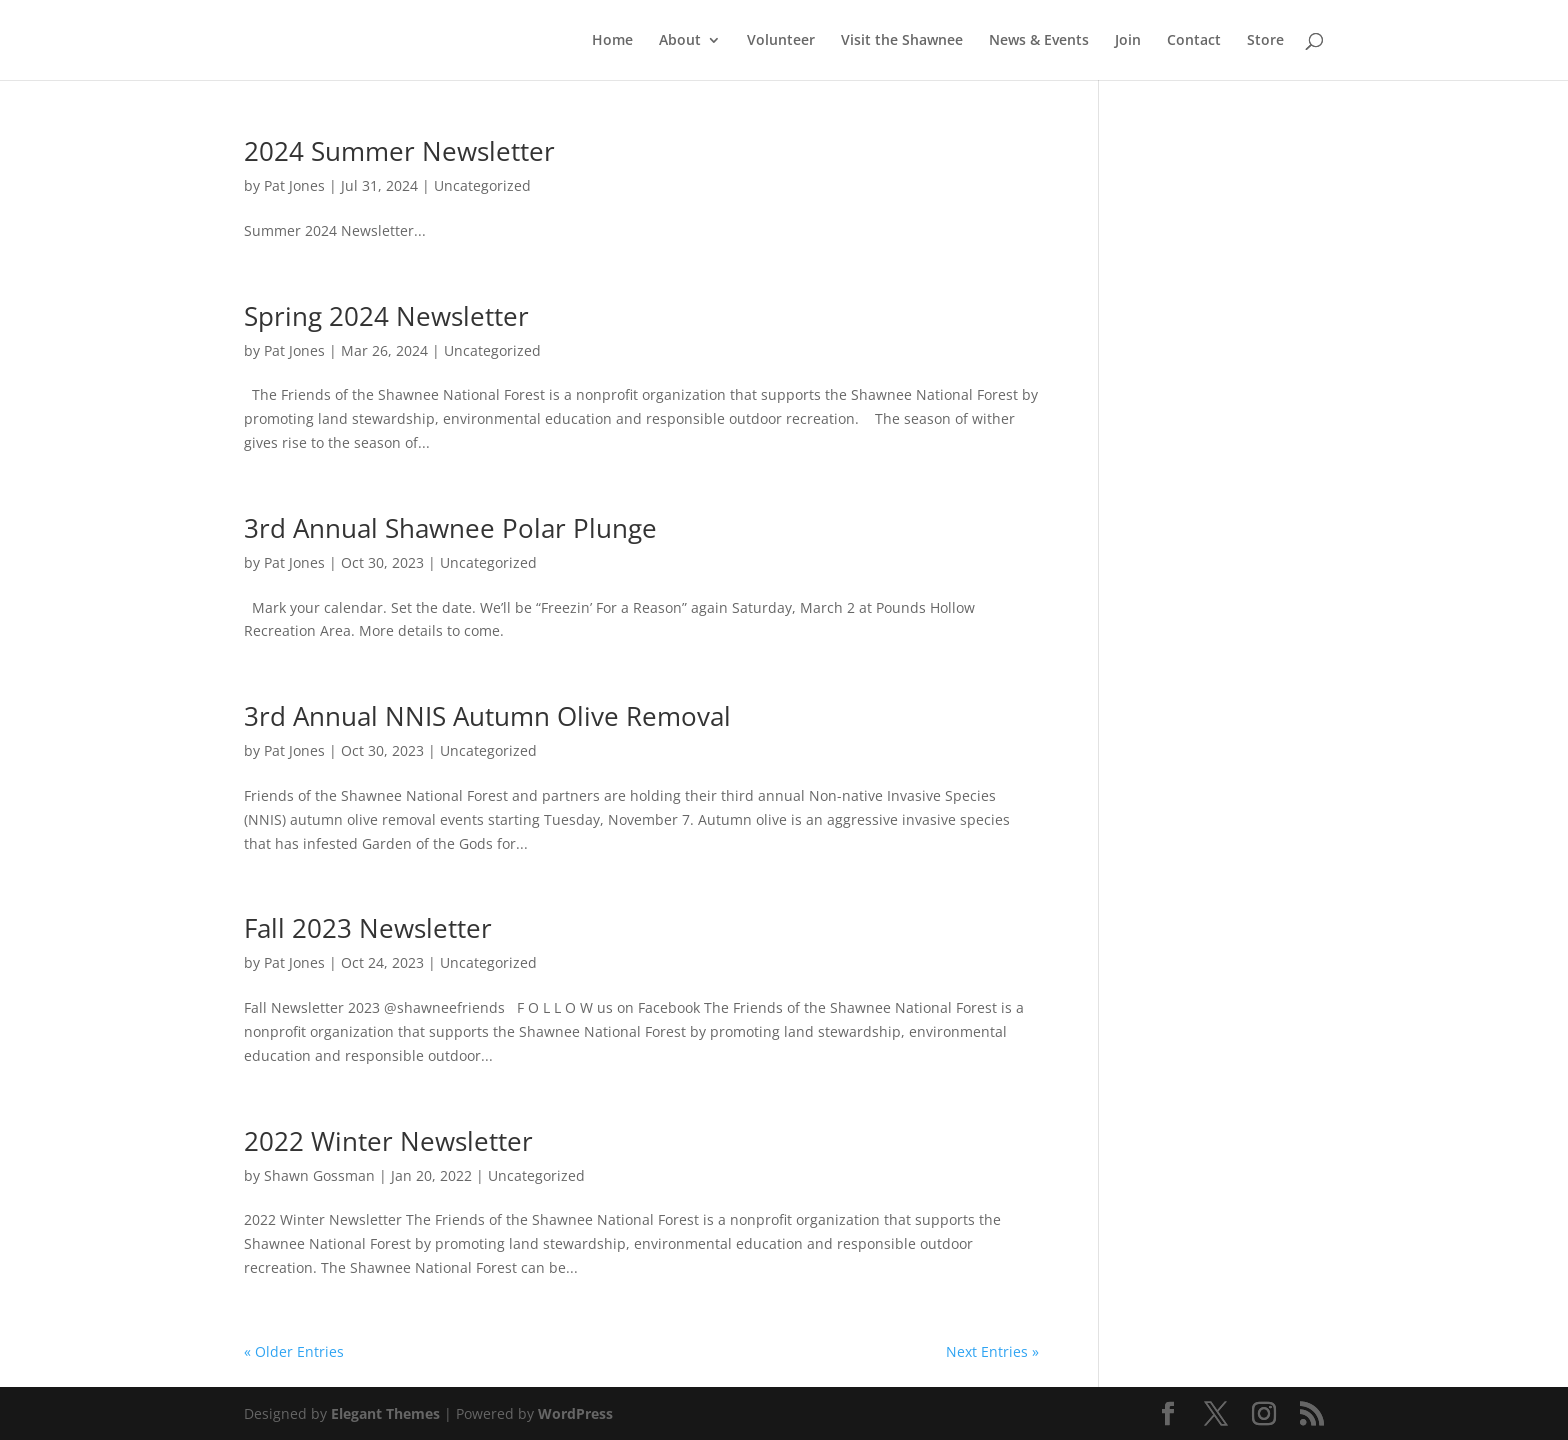 The width and height of the screenshot is (1568, 1440). What do you see at coordinates (1265, 41) in the screenshot?
I see `Store` at bounding box center [1265, 41].